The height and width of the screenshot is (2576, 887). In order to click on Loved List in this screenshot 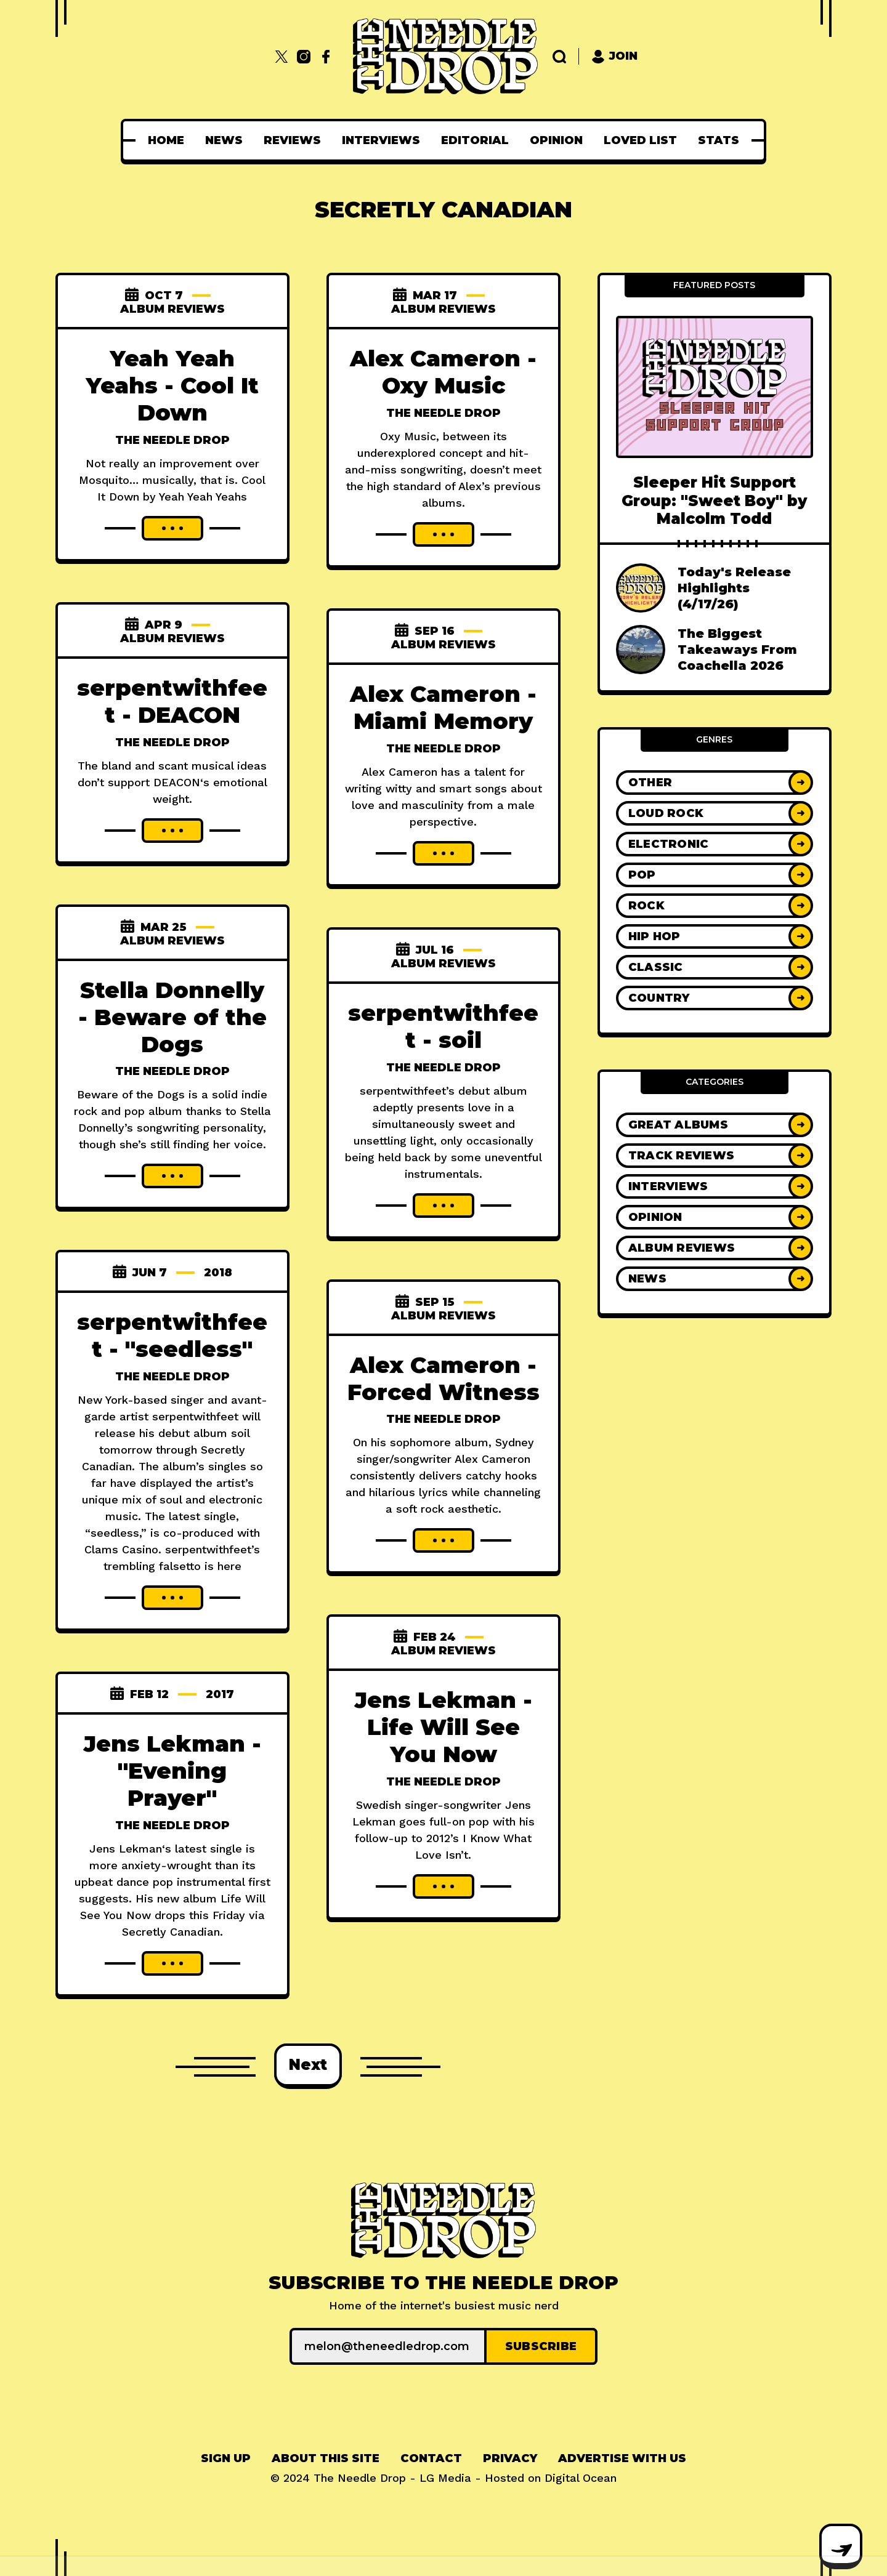, I will do `click(640, 140)`.